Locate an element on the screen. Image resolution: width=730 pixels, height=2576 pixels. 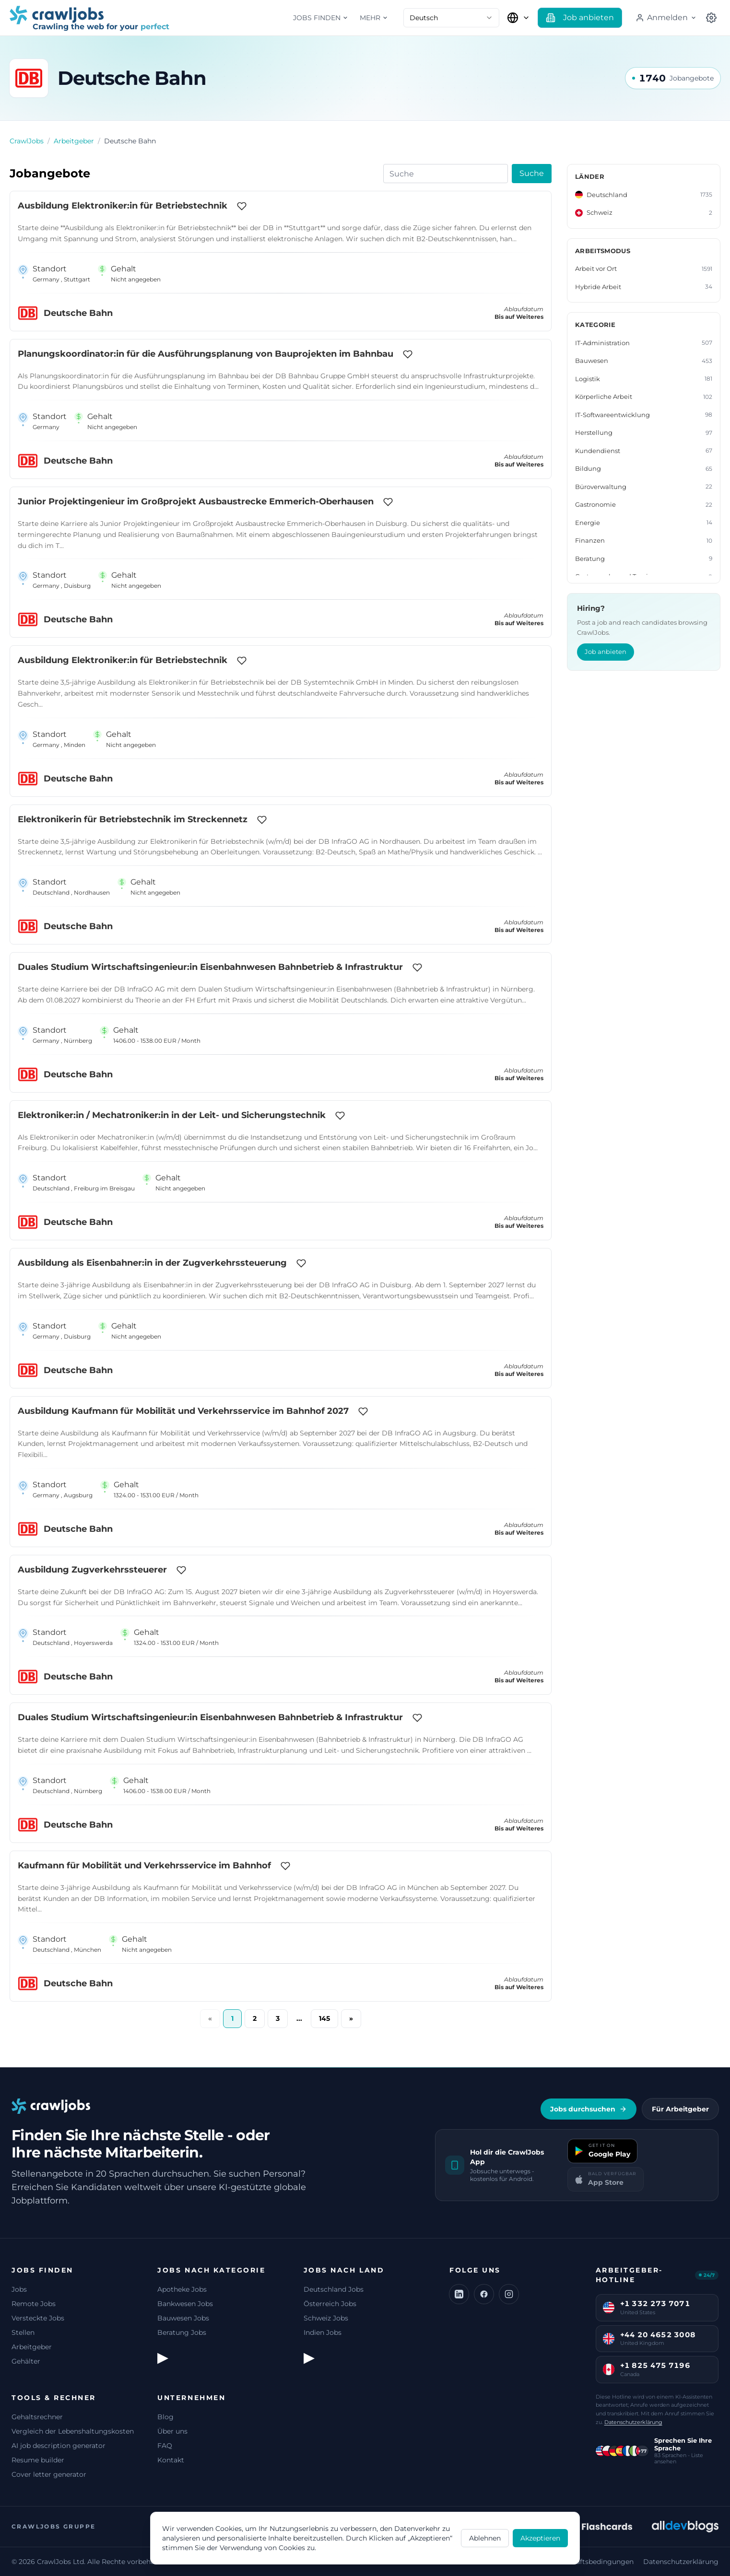
Ablehnen is located at coordinates (485, 2538).